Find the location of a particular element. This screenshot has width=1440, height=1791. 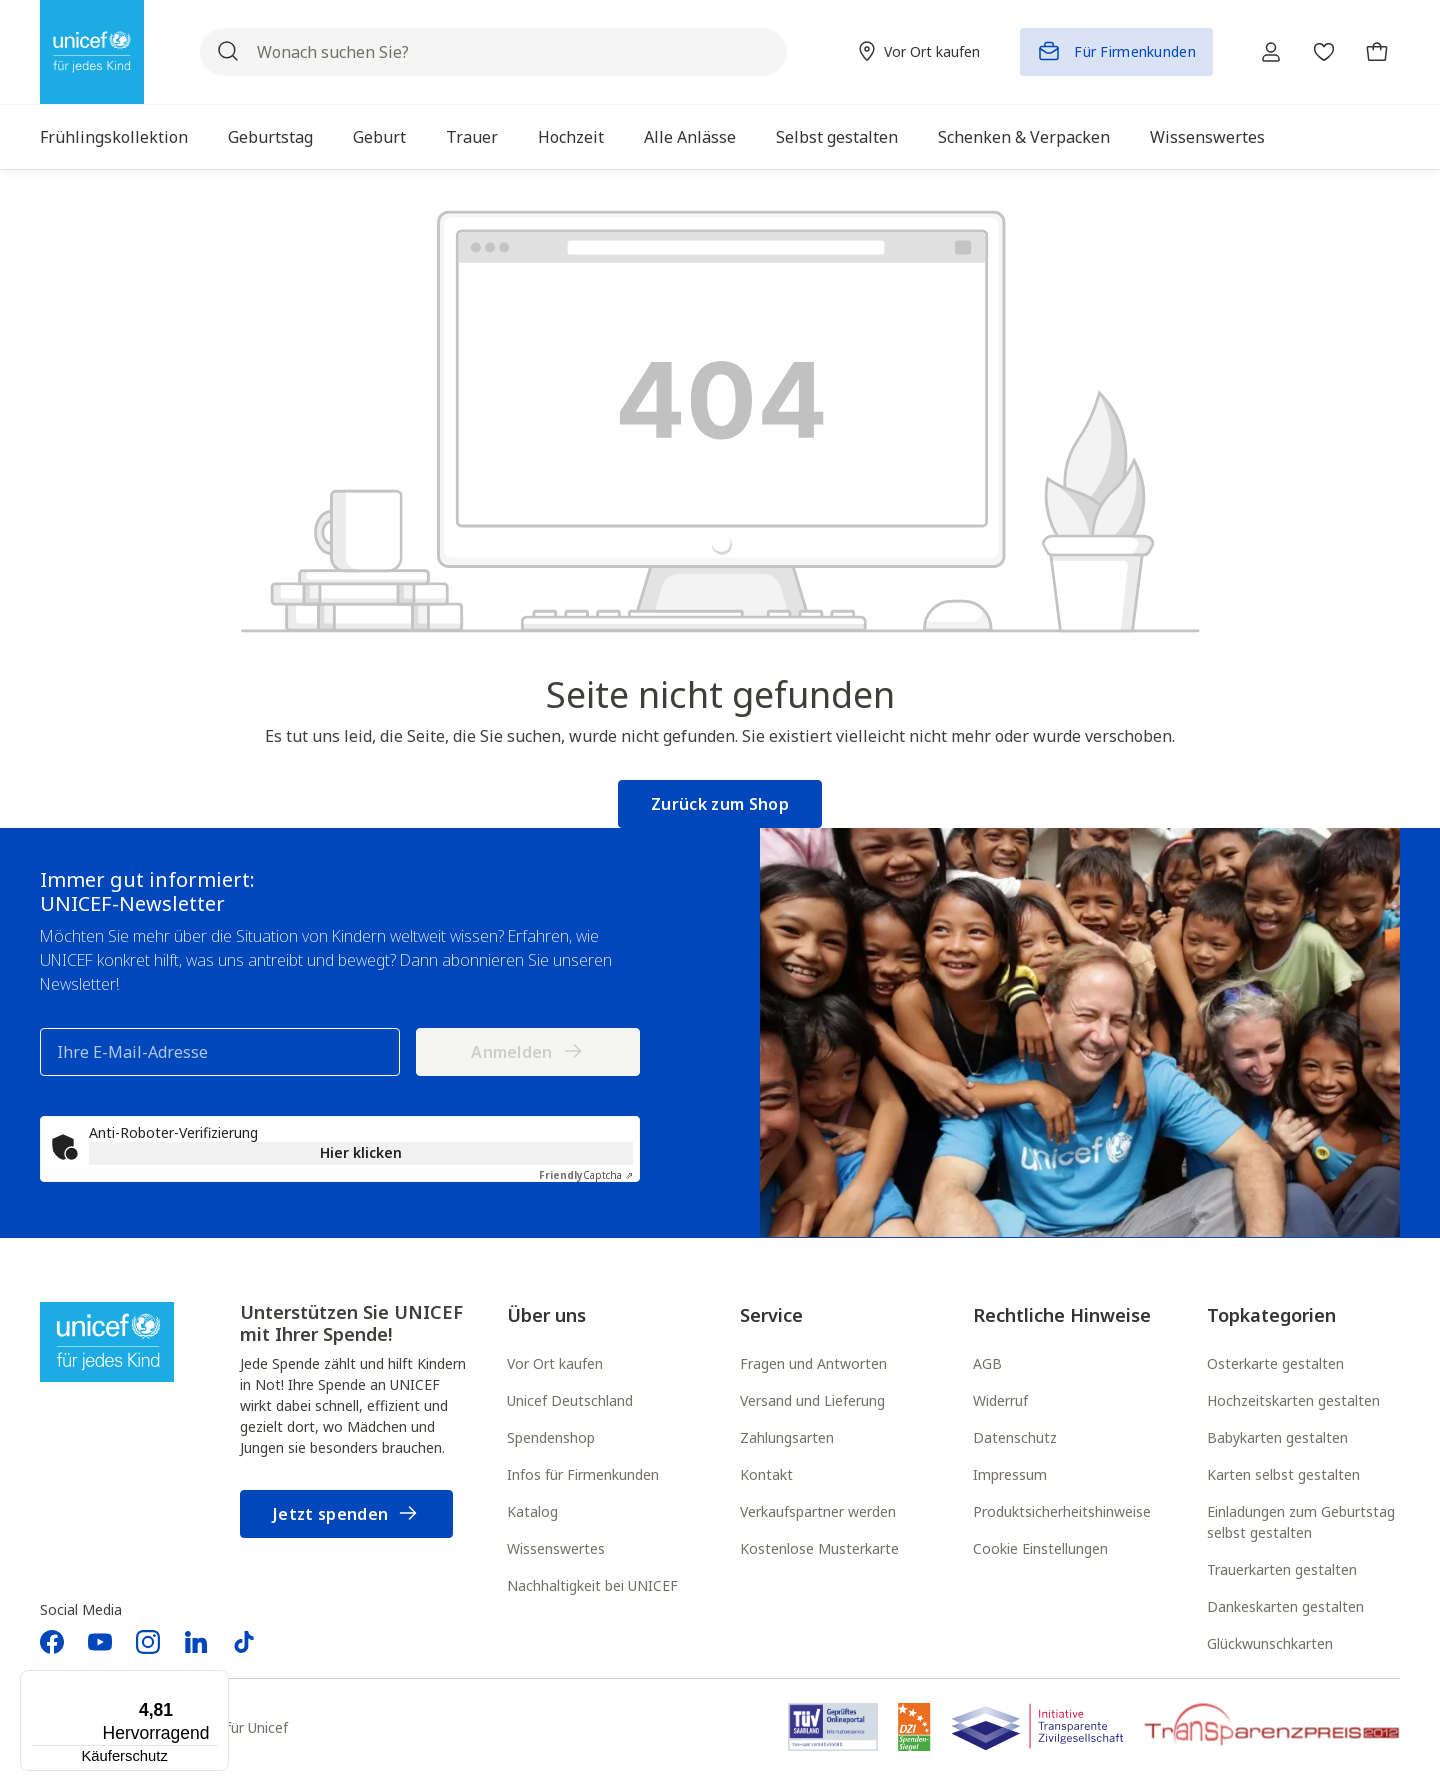

Fragen und Antworten is located at coordinates (813, 1363).